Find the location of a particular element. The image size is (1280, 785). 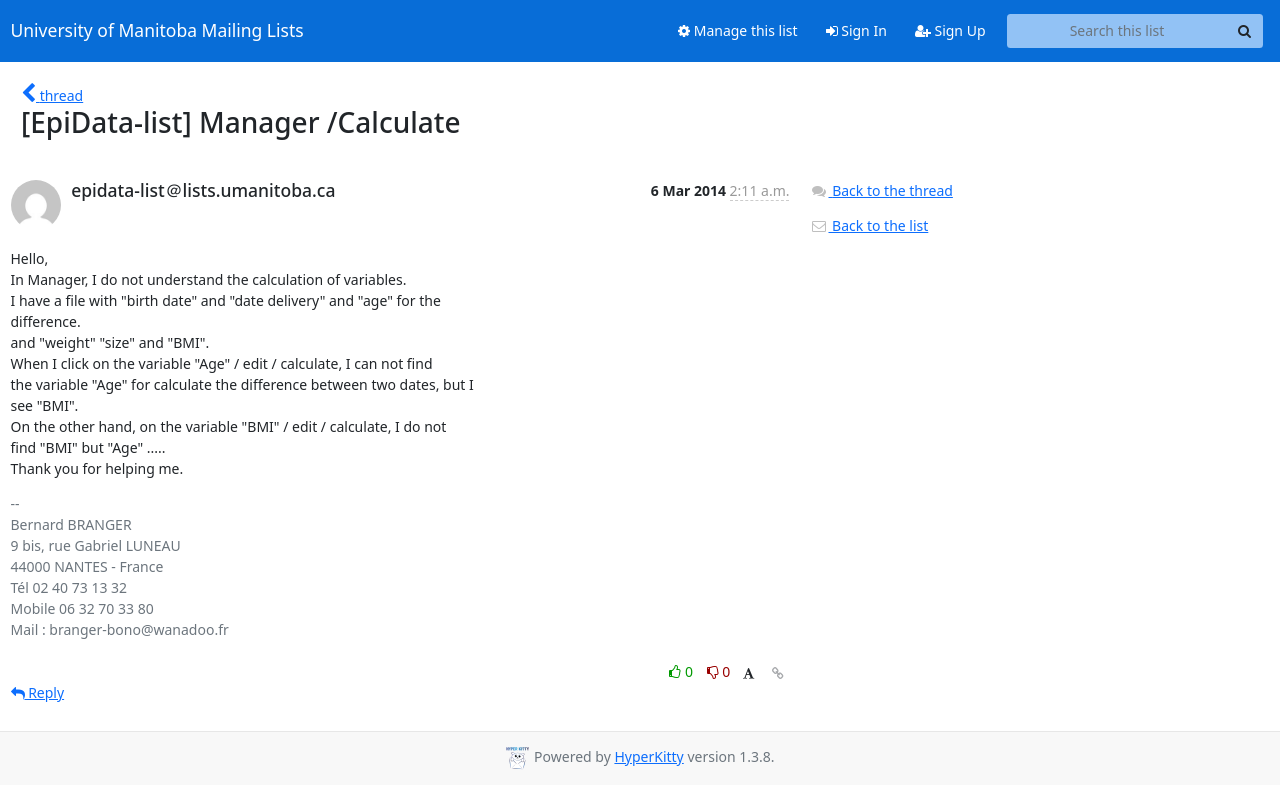

[Search] is located at coordinates (1245, 31).